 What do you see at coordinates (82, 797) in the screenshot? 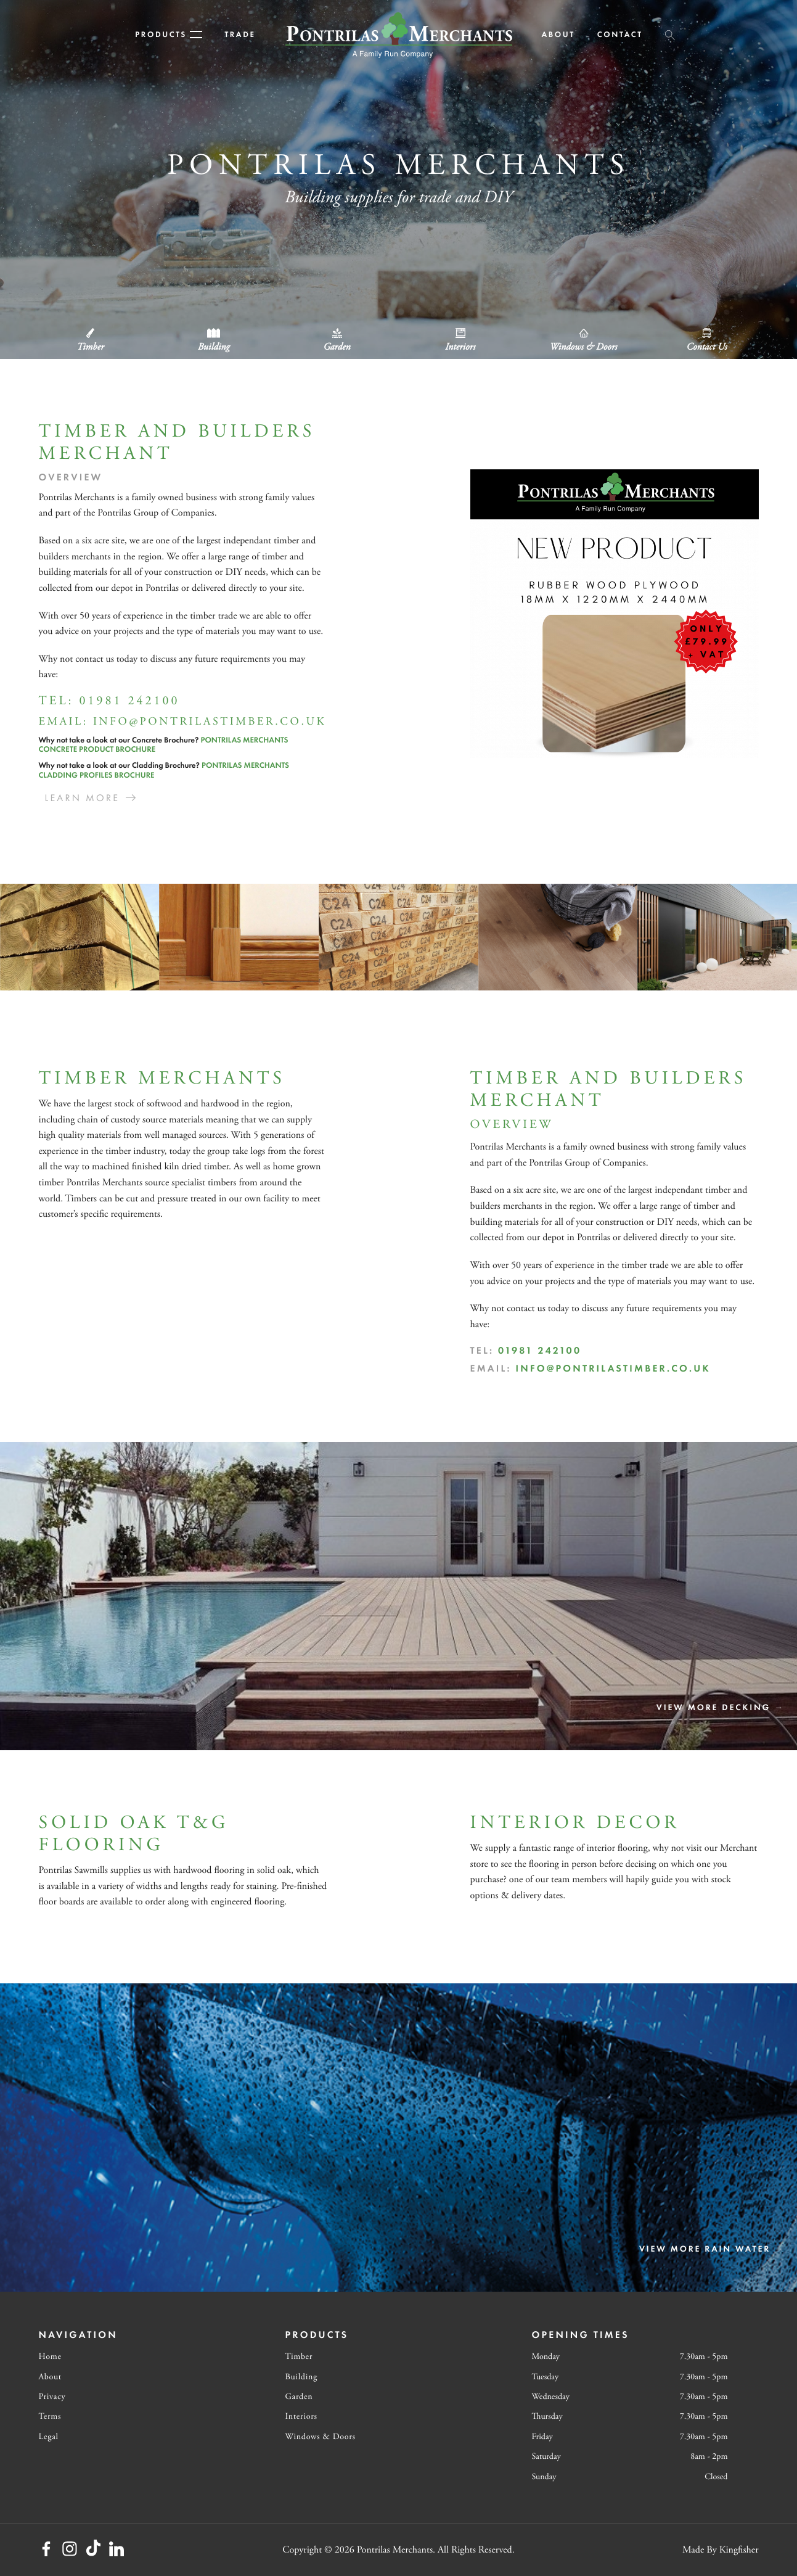
I see `Learn More` at bounding box center [82, 797].